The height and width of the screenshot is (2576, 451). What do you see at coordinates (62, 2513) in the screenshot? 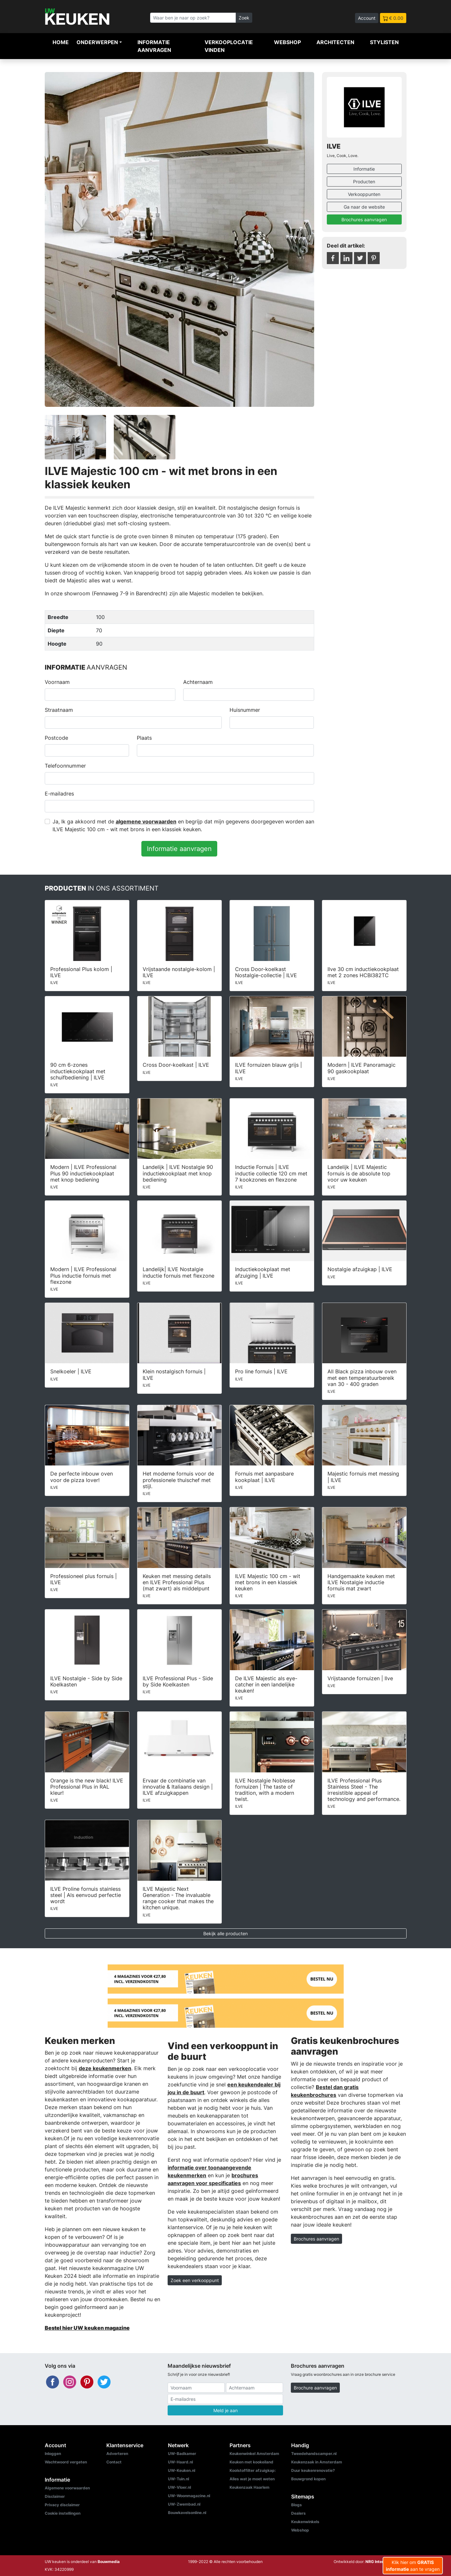
I see `Cookie instellingen` at bounding box center [62, 2513].